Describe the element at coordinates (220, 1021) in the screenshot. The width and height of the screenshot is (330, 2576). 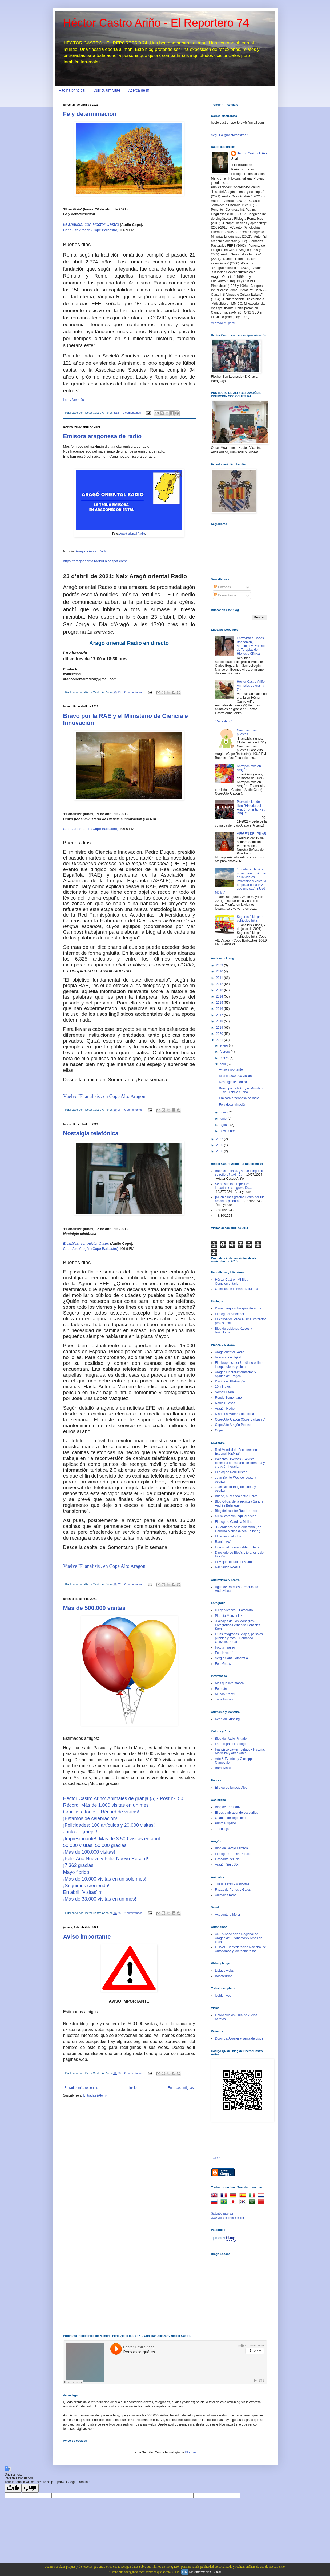
I see `2018` at that location.